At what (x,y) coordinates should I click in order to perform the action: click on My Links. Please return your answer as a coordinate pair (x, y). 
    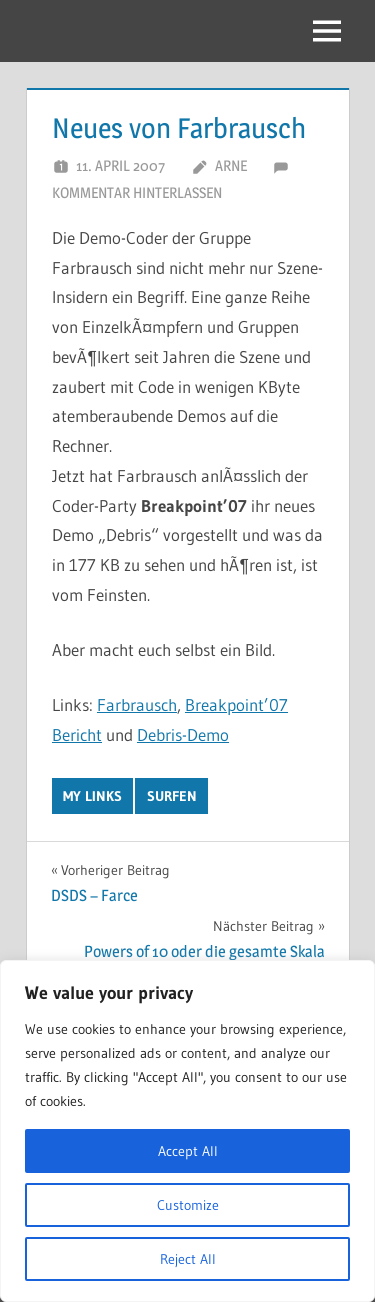
    Looking at the image, I should click on (92, 796).